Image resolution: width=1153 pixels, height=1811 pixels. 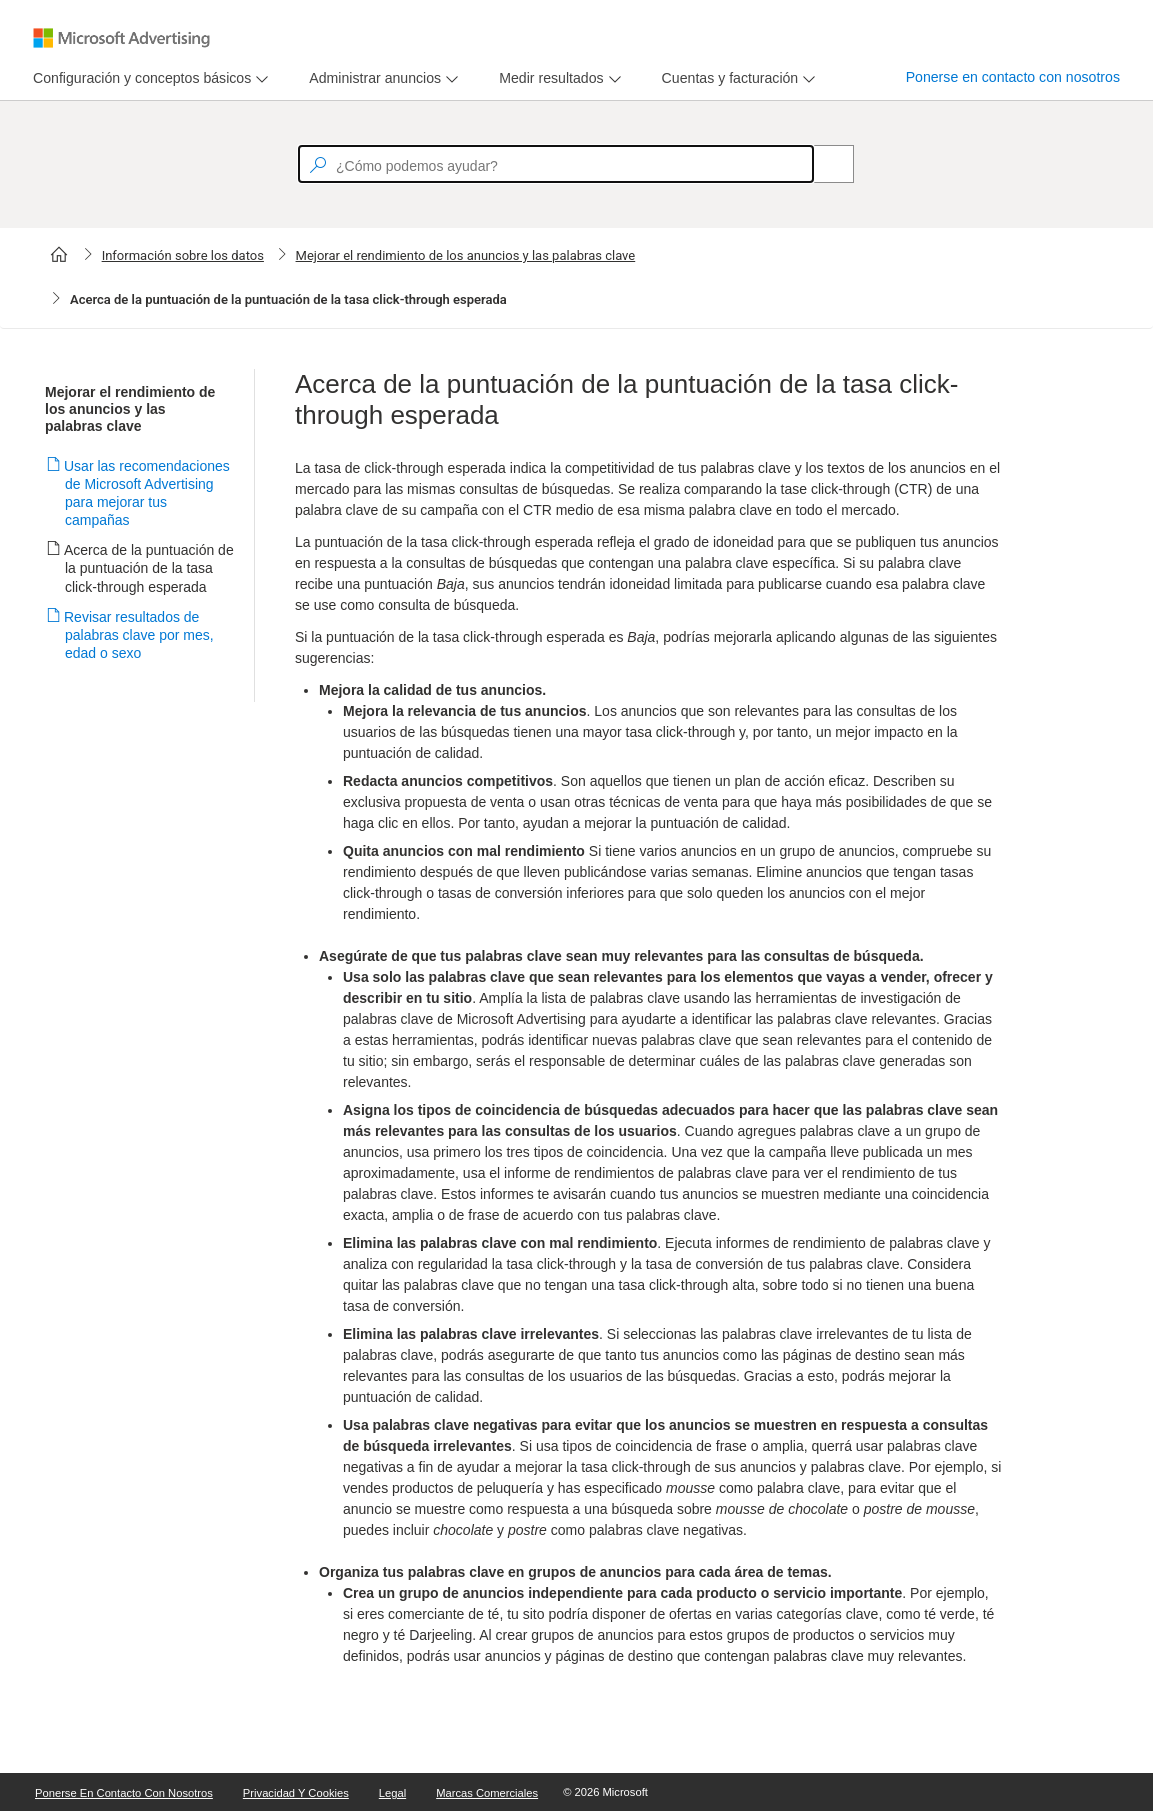 What do you see at coordinates (392, 1793) in the screenshot?
I see `Legal` at bounding box center [392, 1793].